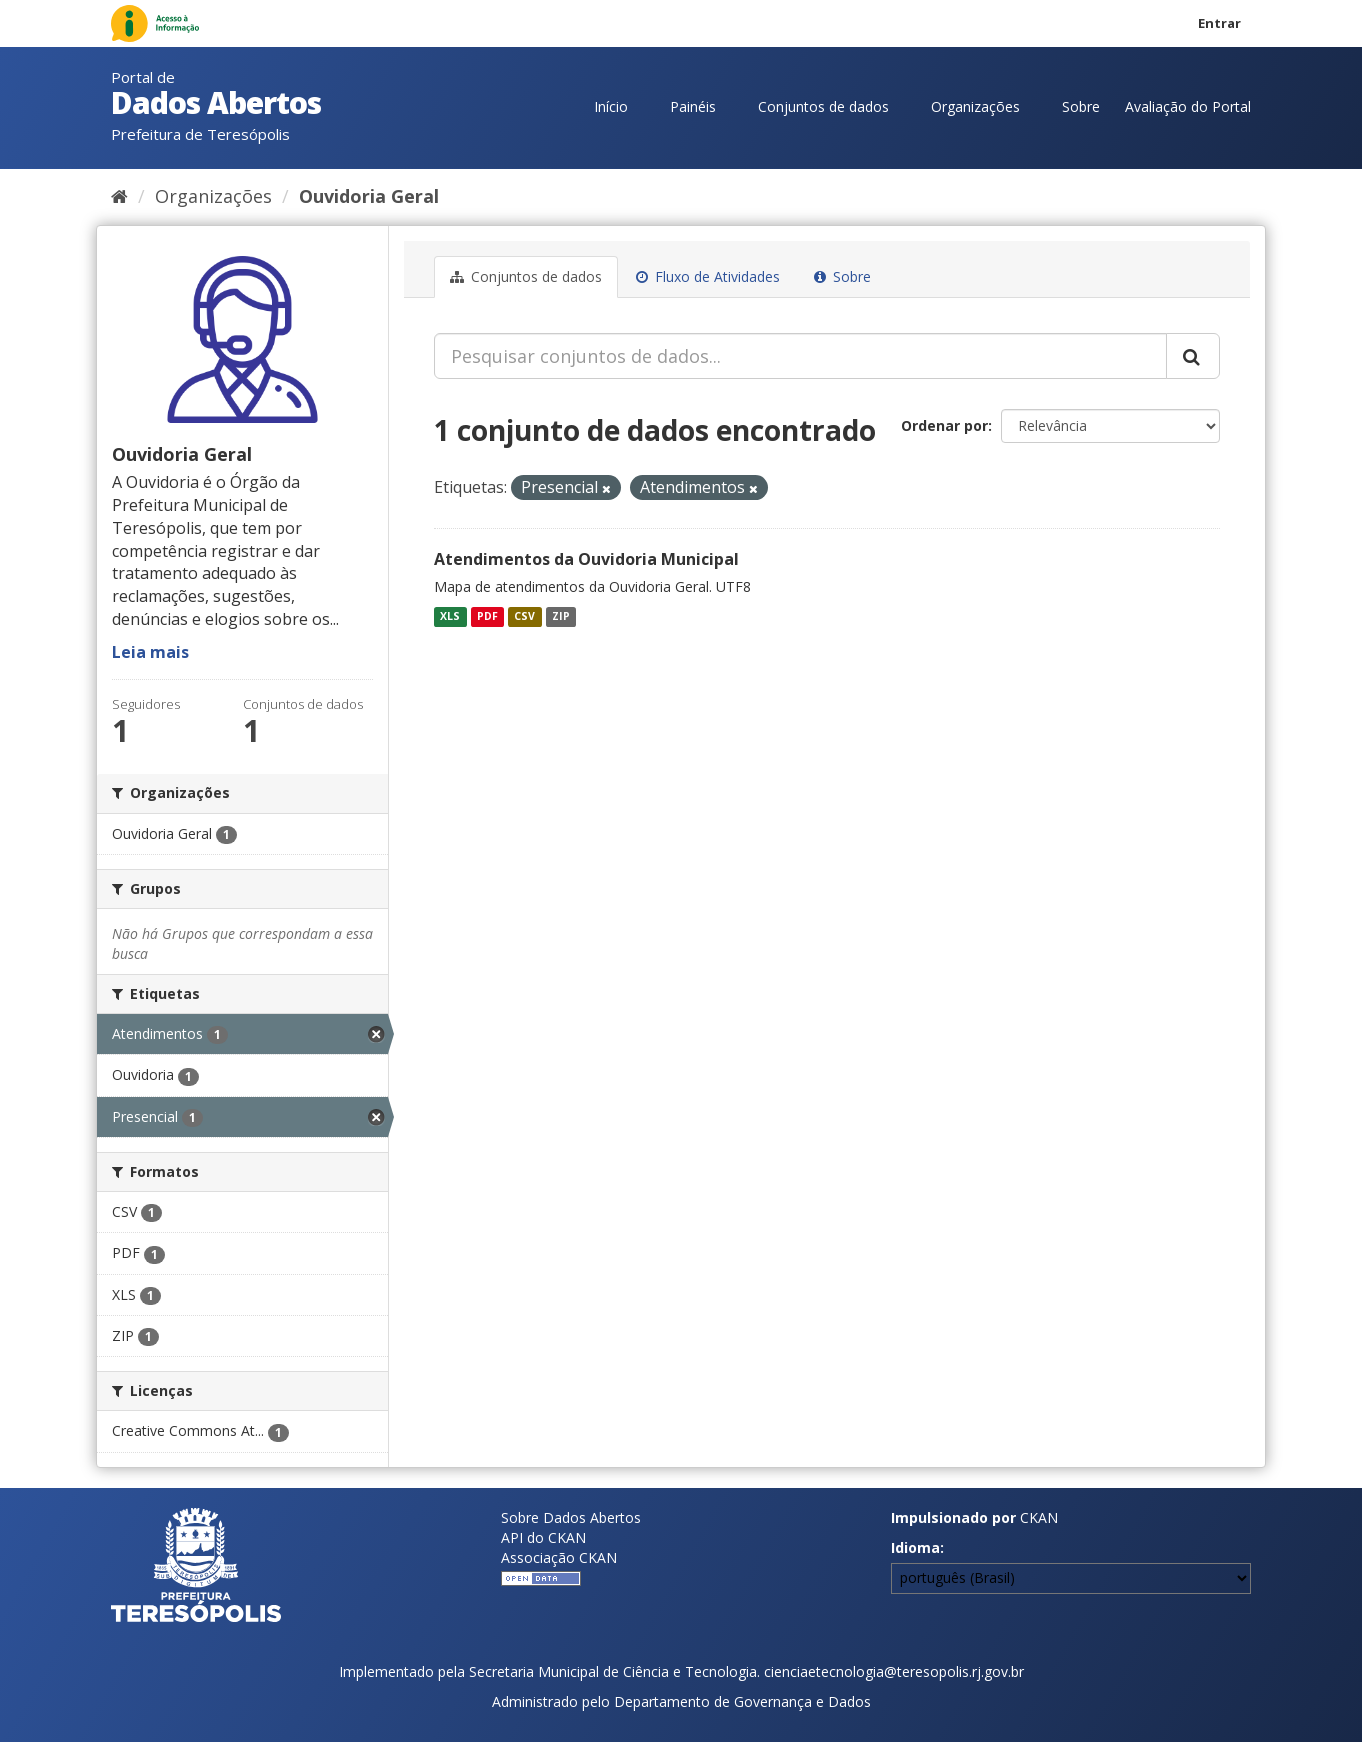 This screenshot has width=1362, height=1742. I want to click on [Início], so click(119, 196).